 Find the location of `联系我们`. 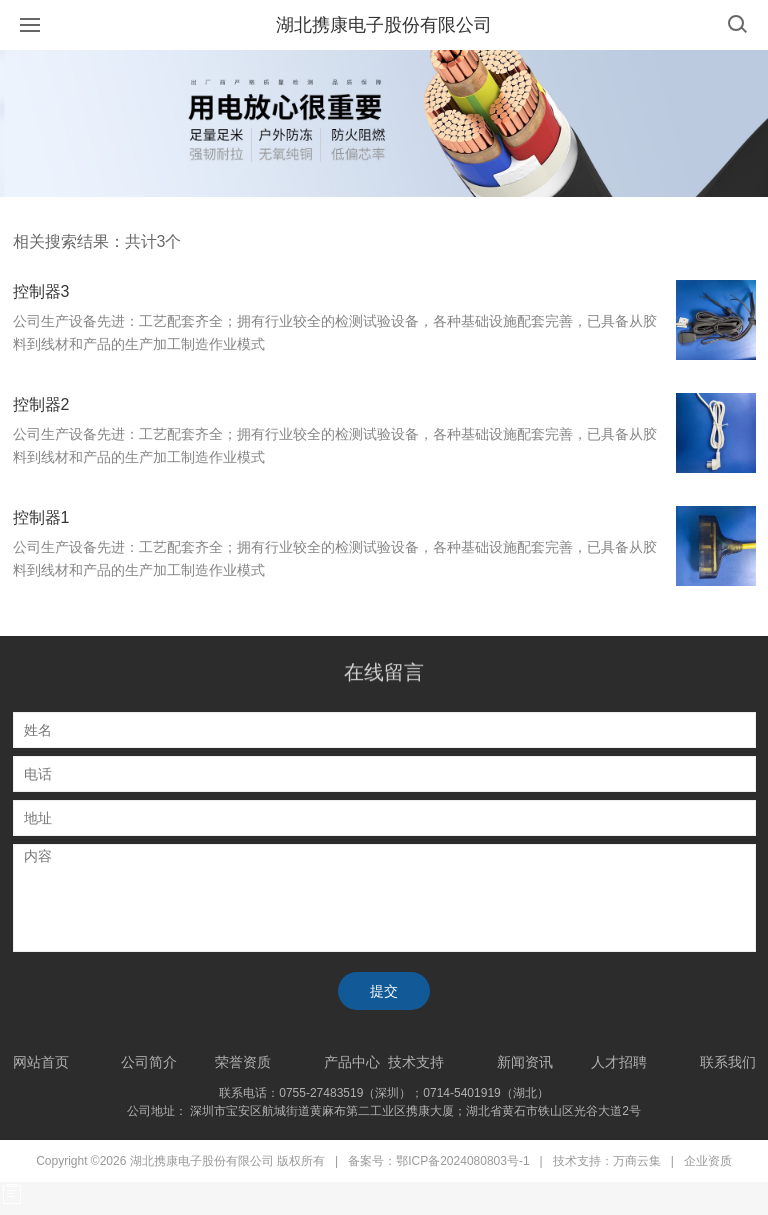

联系我们 is located at coordinates (728, 1062).